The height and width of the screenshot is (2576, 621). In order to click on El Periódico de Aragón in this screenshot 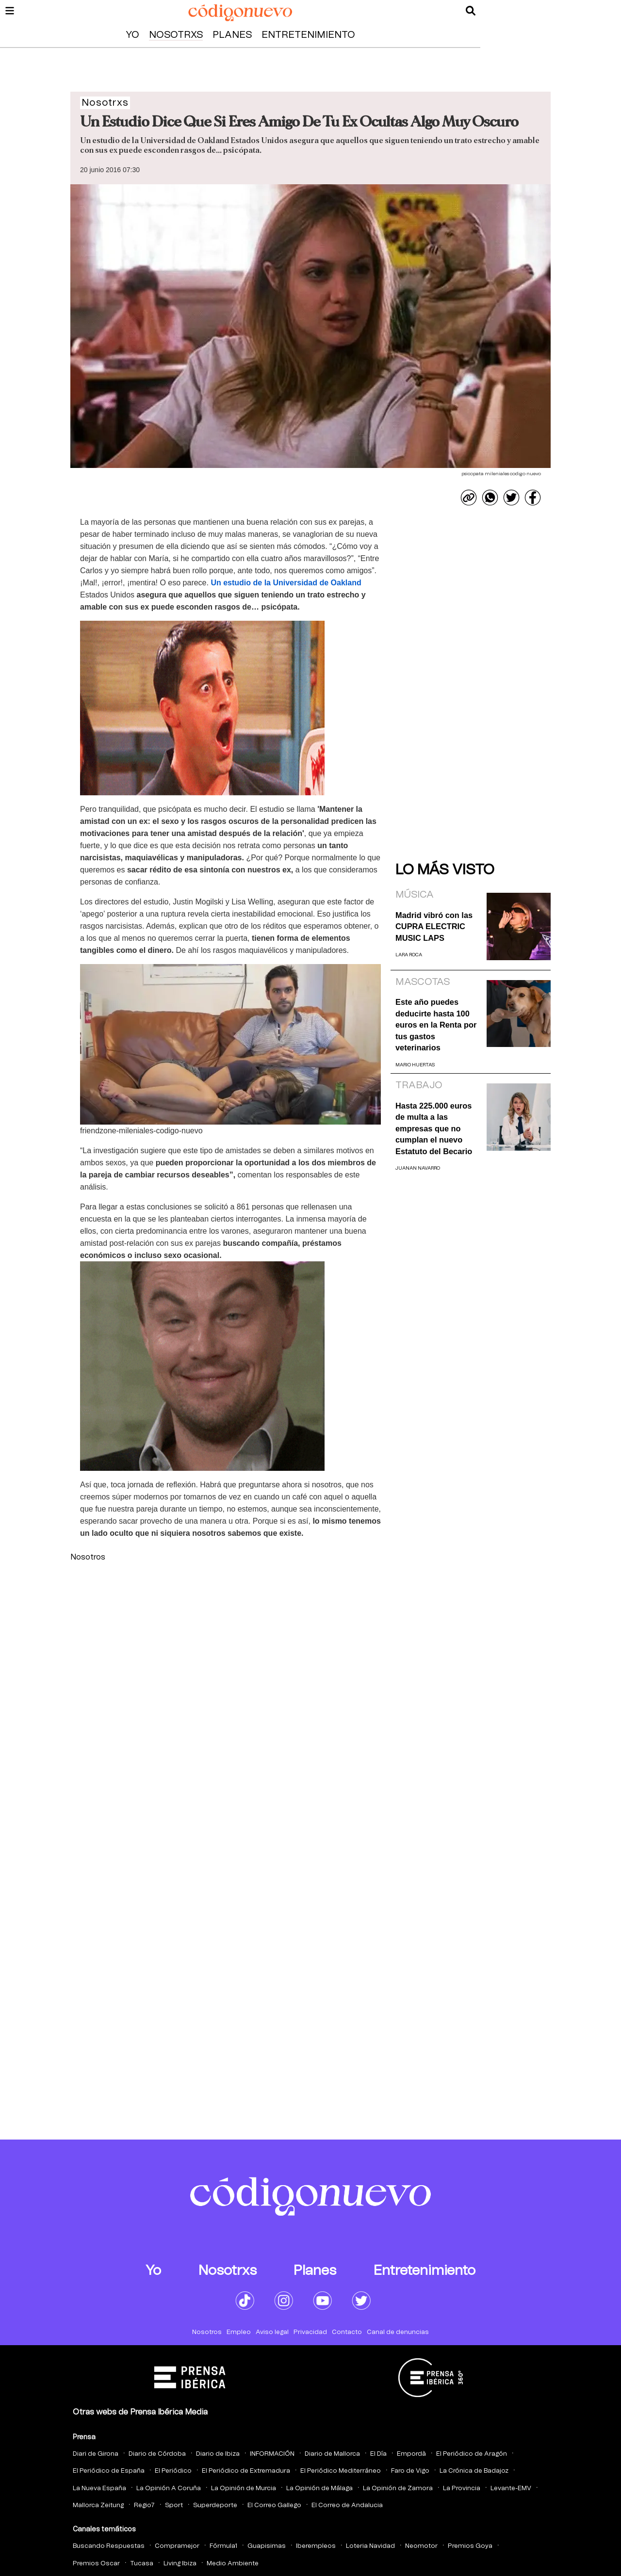, I will do `click(471, 2454)`.